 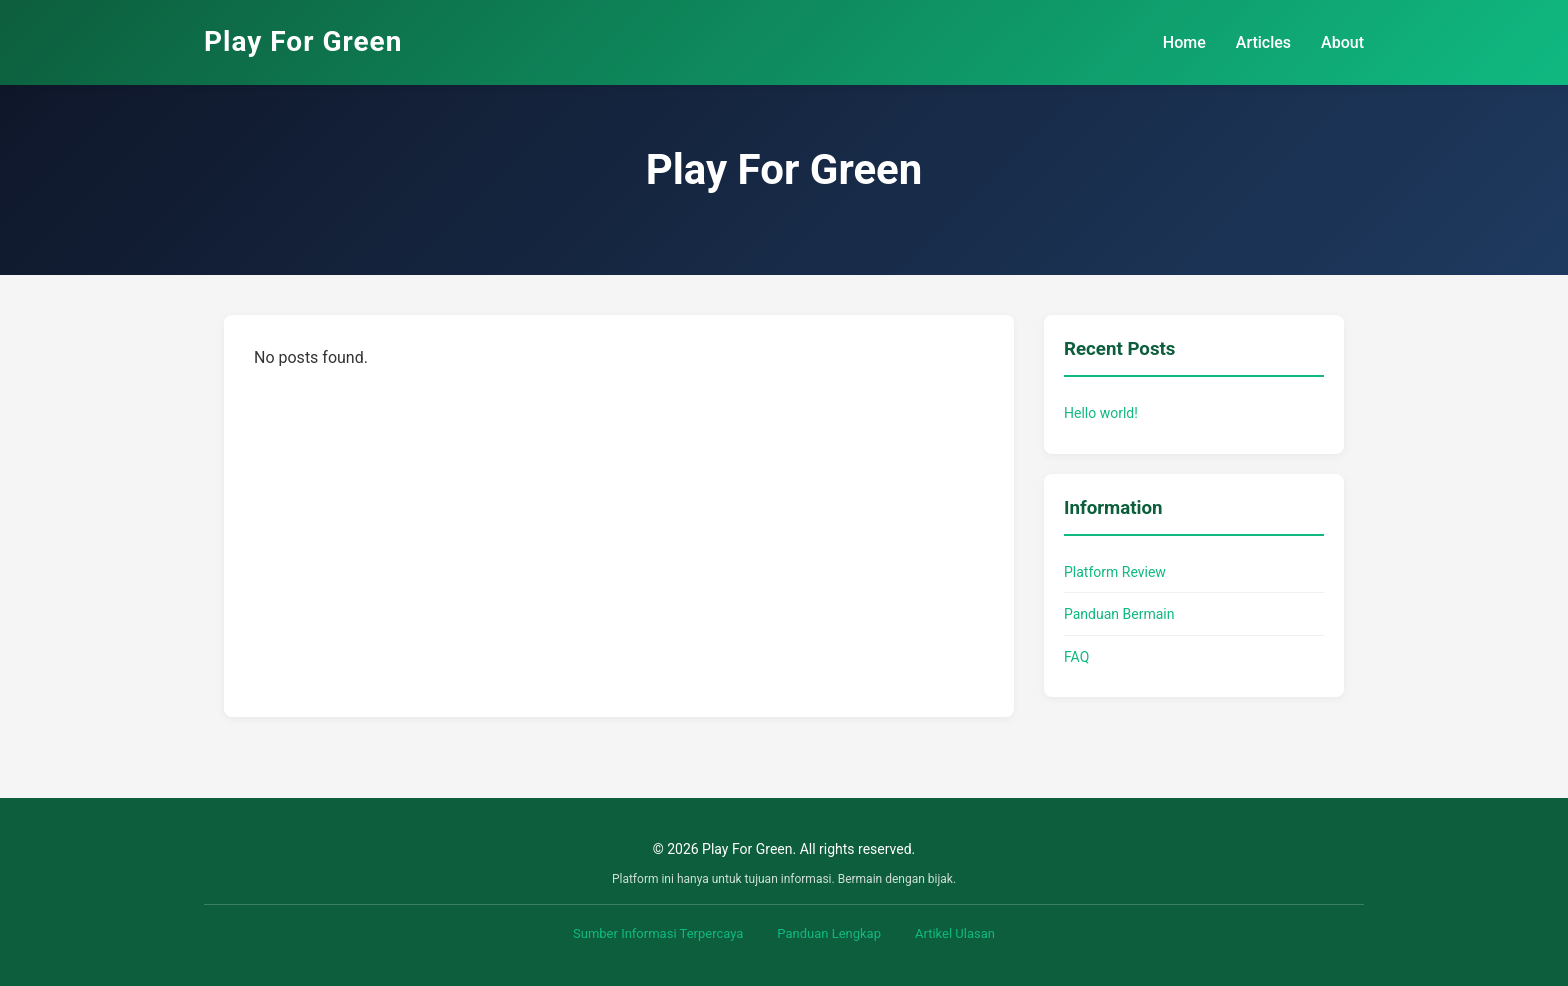 I want to click on Platform Review, so click(x=1115, y=572).